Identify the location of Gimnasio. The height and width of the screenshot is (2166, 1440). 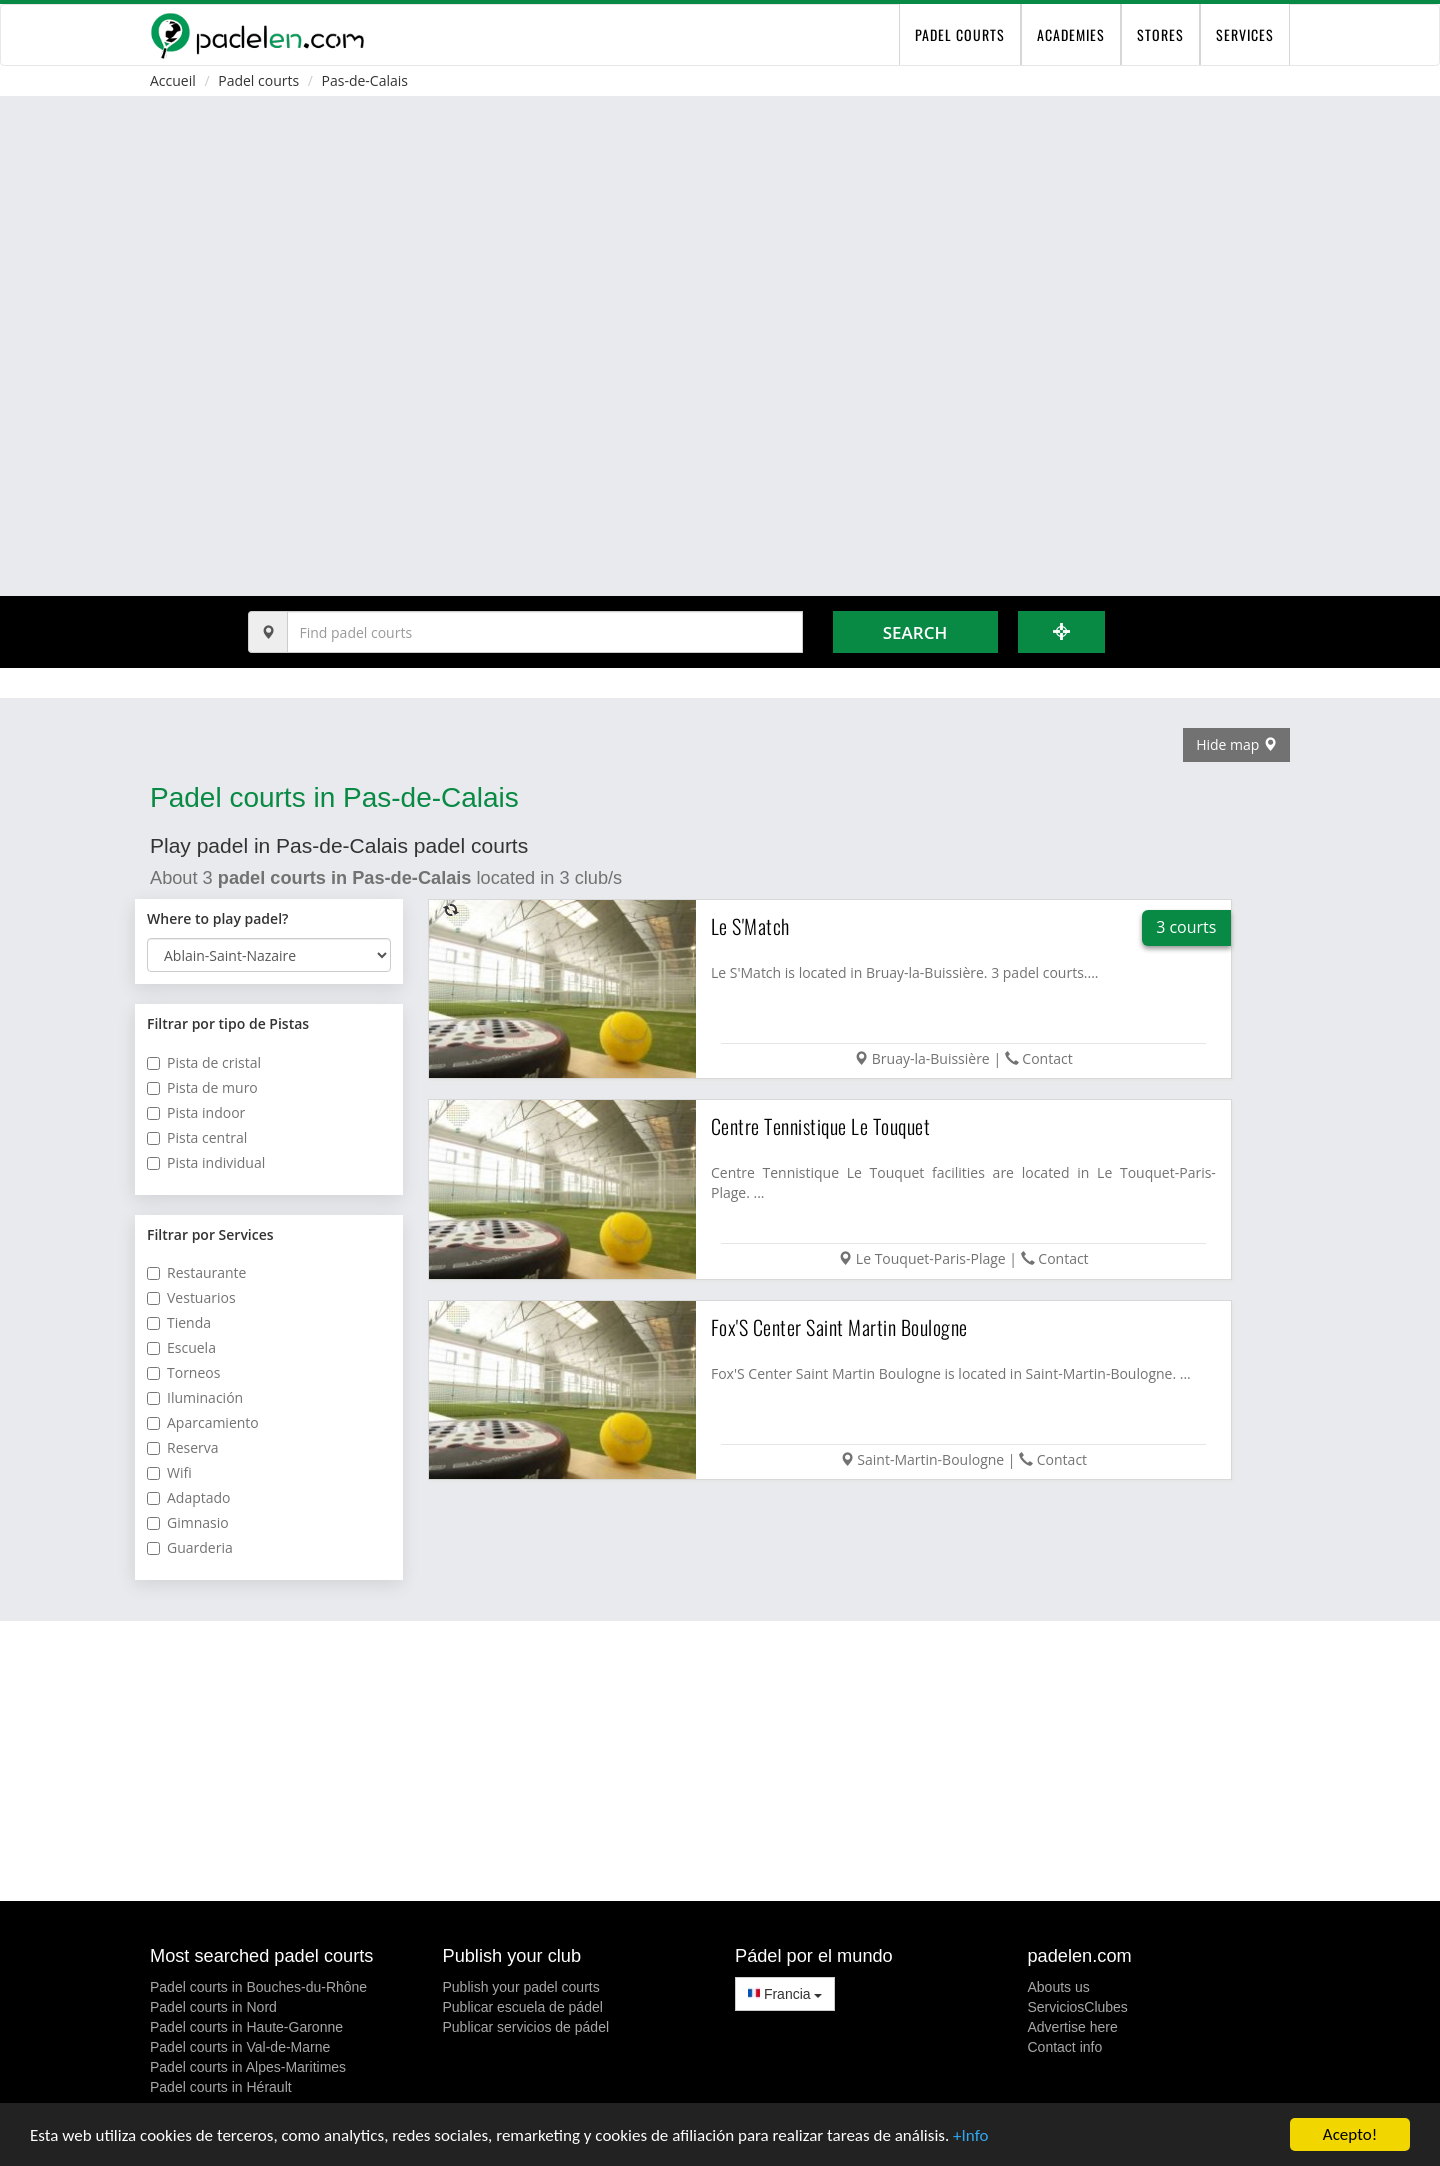
(188, 1522).